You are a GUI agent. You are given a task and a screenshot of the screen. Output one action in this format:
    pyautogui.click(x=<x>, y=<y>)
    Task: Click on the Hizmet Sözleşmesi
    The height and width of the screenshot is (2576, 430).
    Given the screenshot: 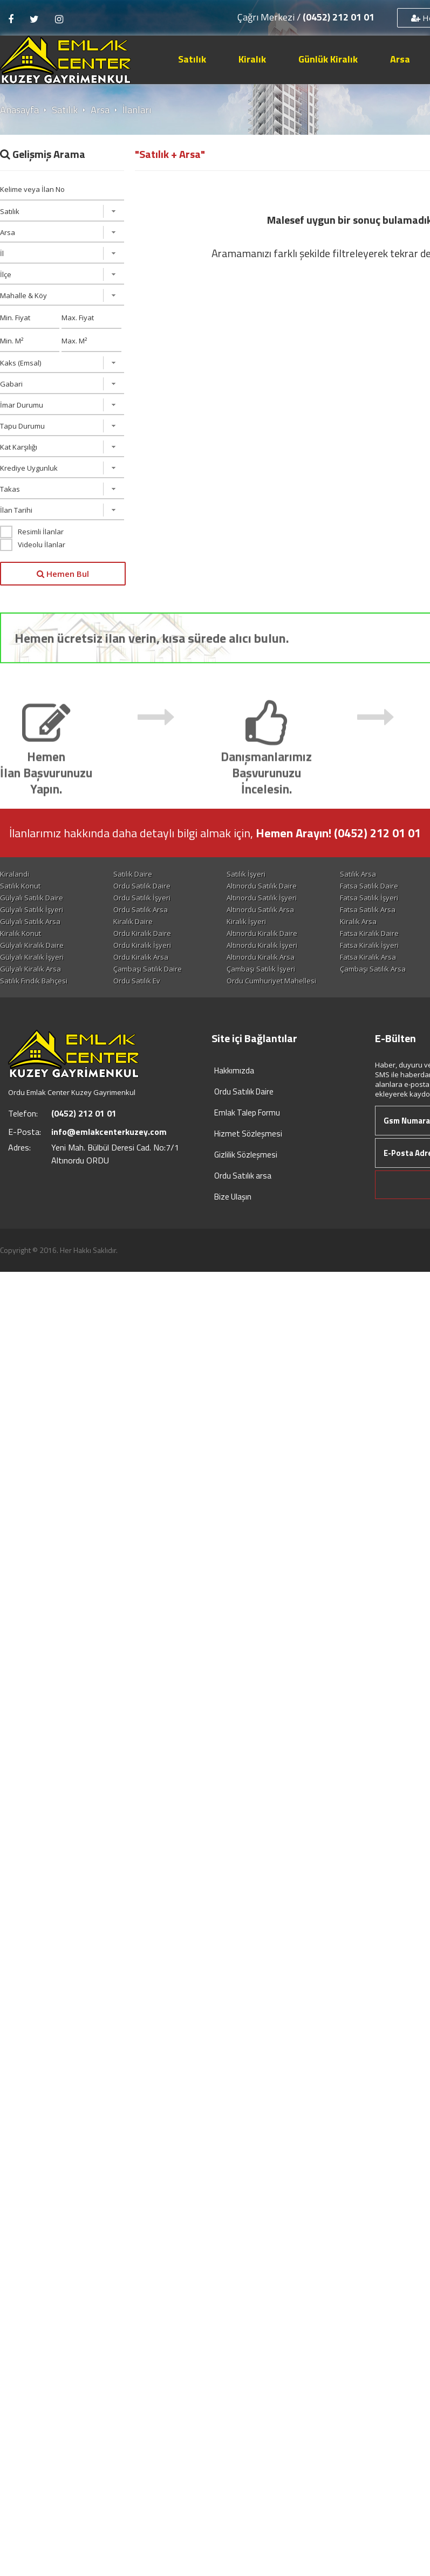 What is the action you would take?
    pyautogui.click(x=248, y=1133)
    